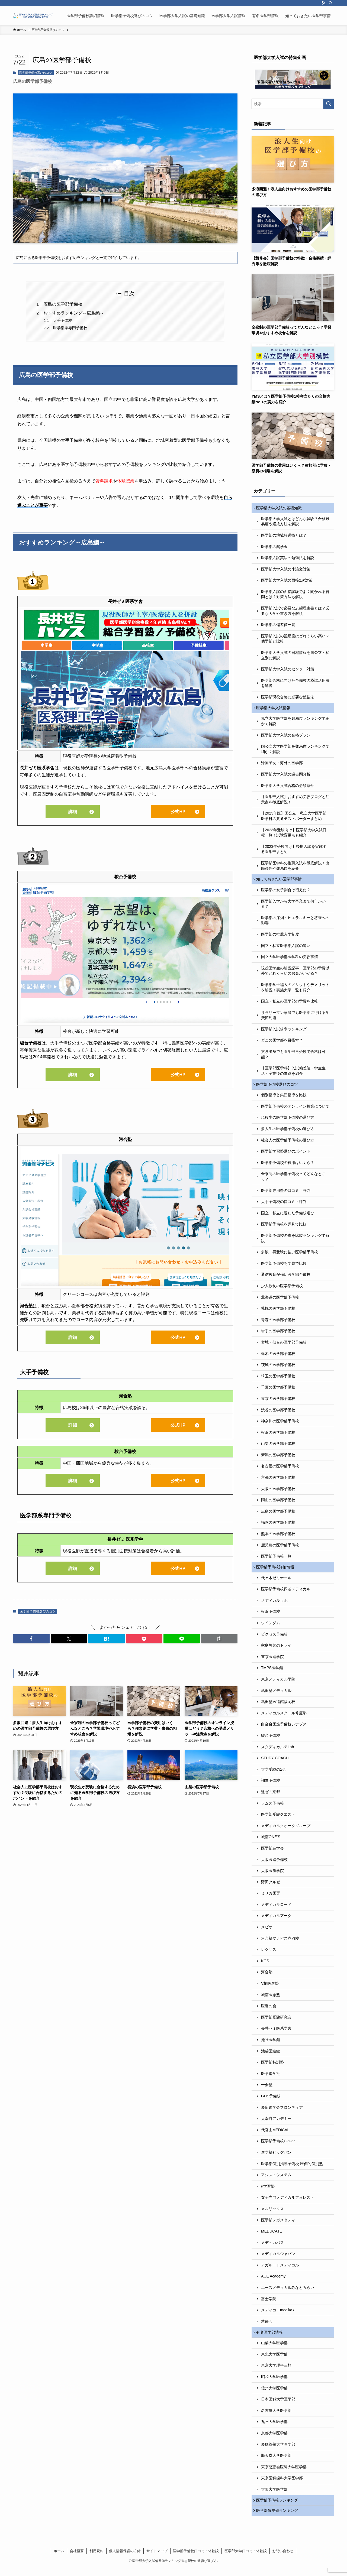  What do you see at coordinates (278, 1684) in the screenshot?
I see `東京メディカル学院` at bounding box center [278, 1684].